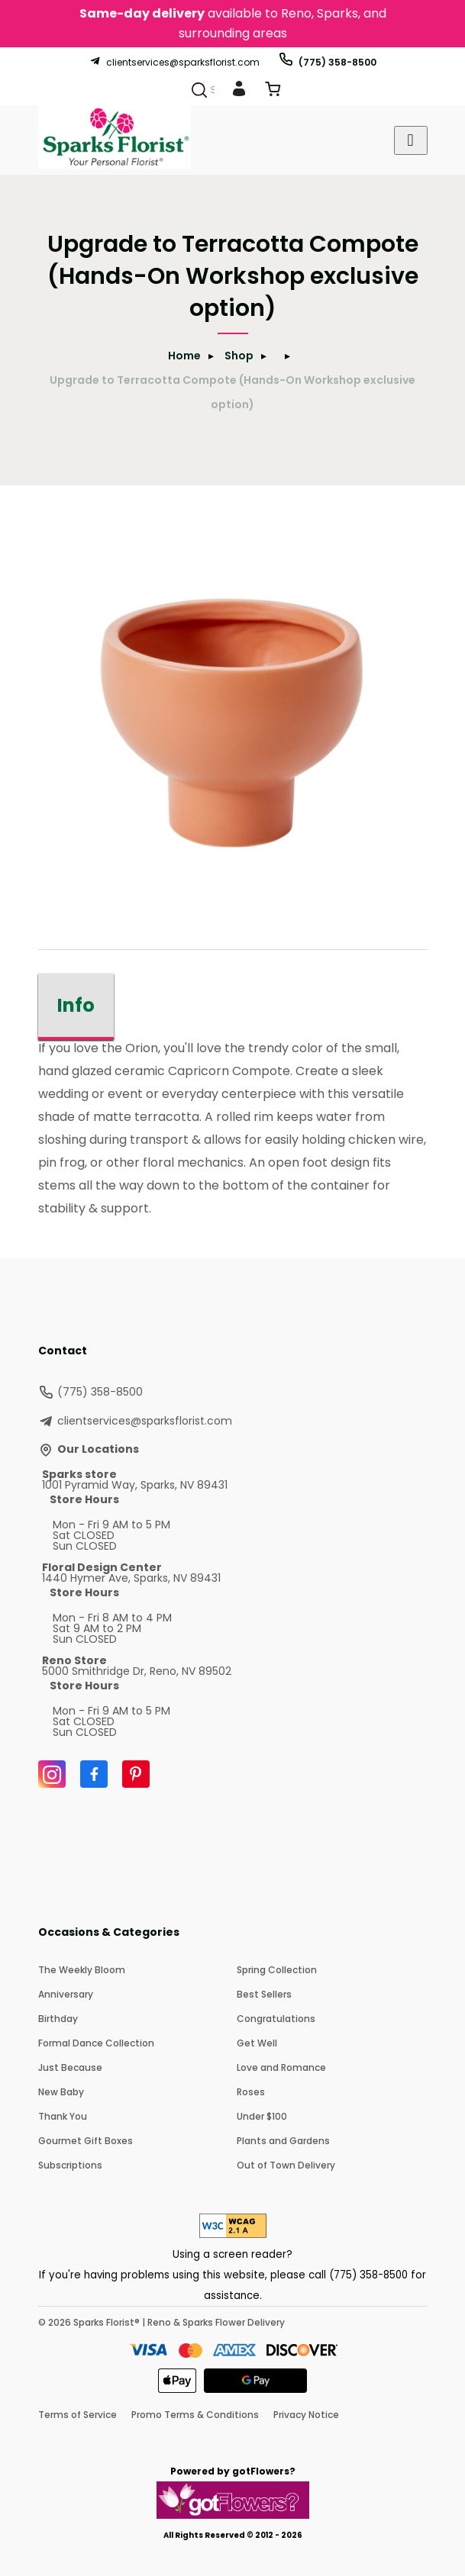 The height and width of the screenshot is (2576, 465). Describe the element at coordinates (94, 1774) in the screenshot. I see `[Facebook]` at that location.